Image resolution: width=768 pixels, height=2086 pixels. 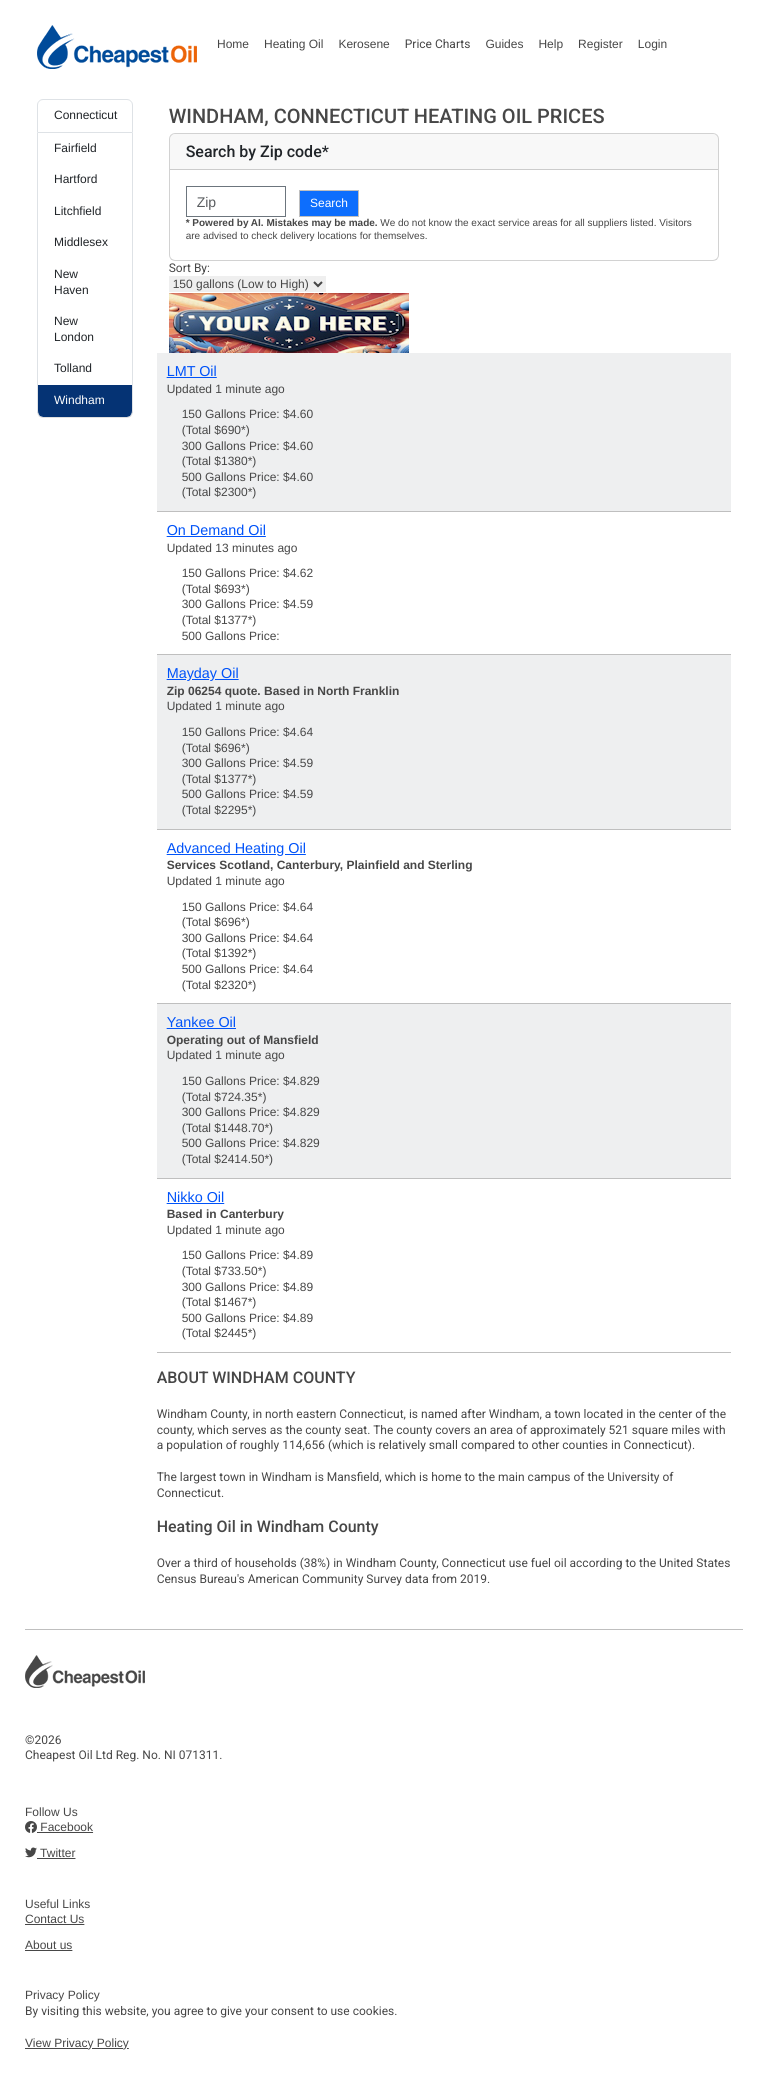 What do you see at coordinates (550, 44) in the screenshot?
I see `Help` at bounding box center [550, 44].